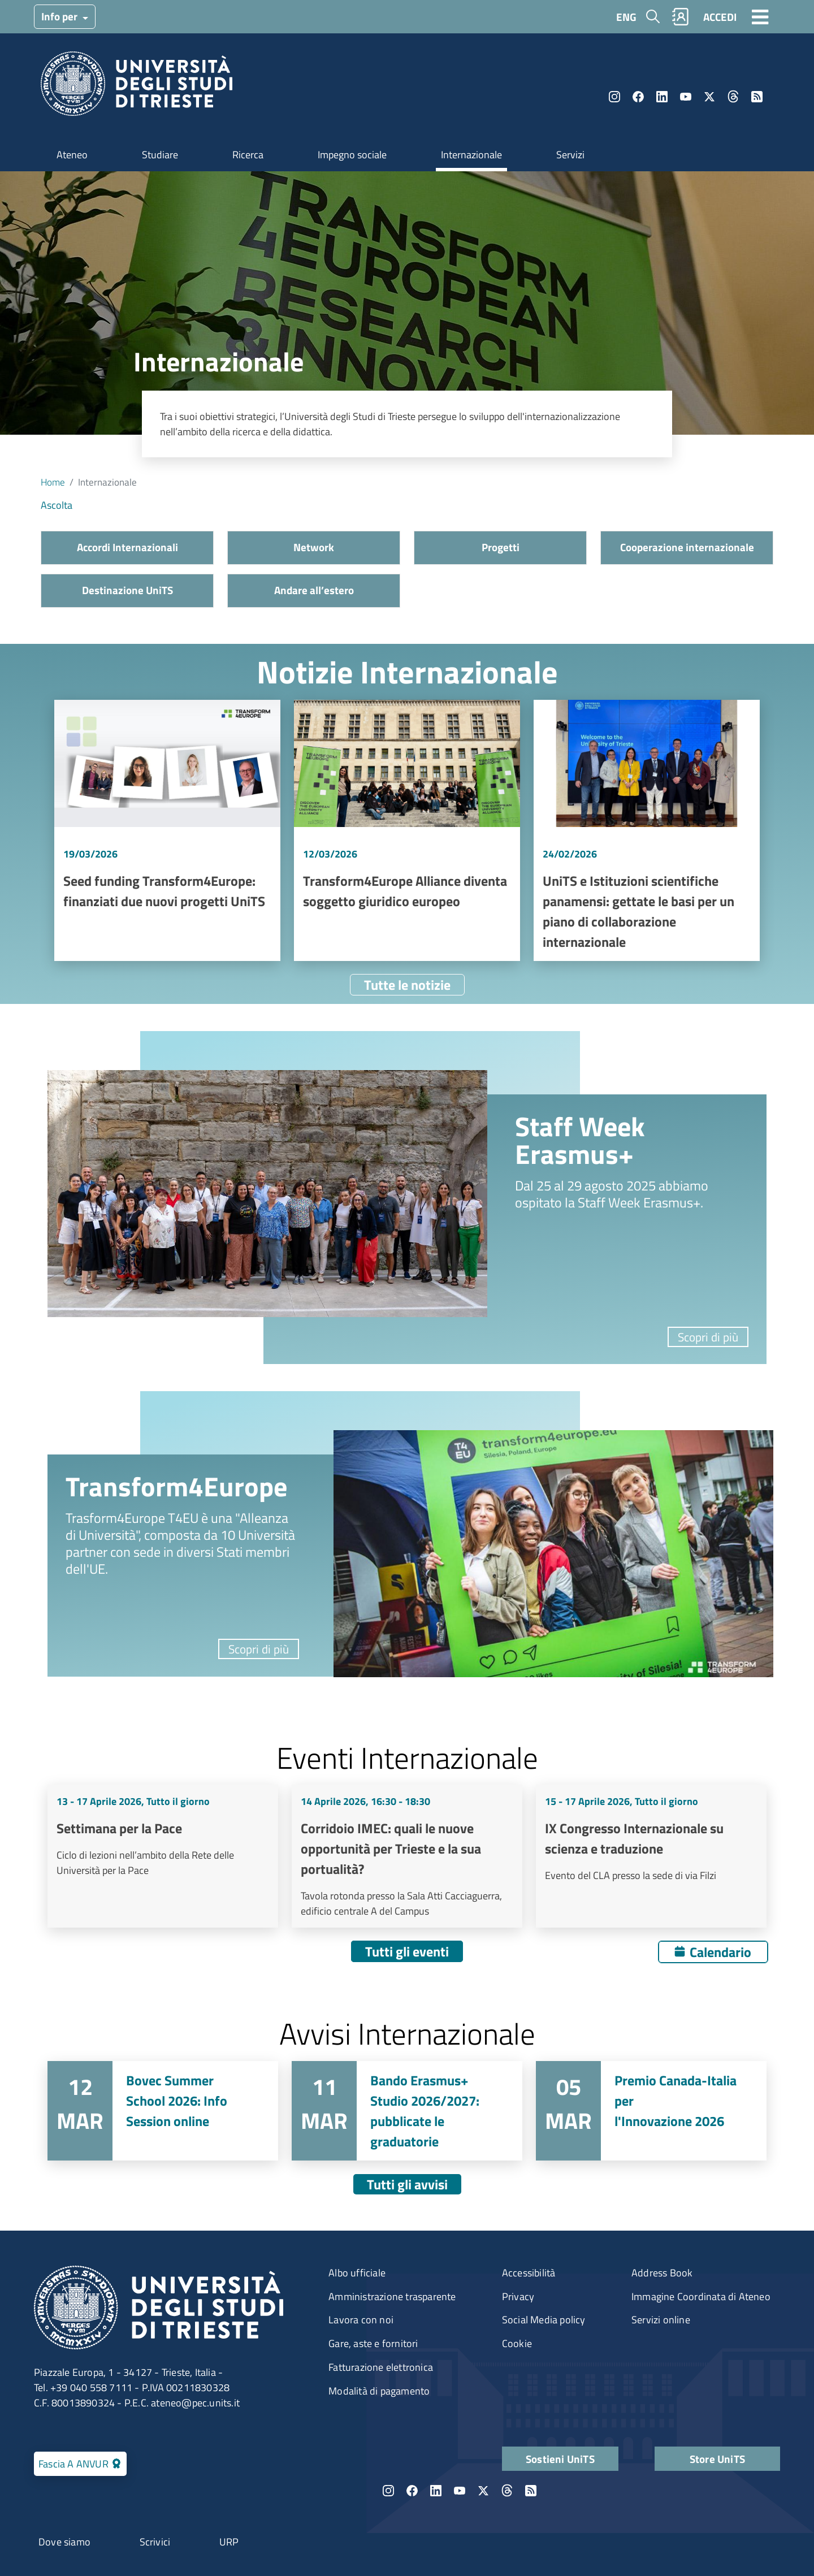 Image resolution: width=814 pixels, height=2576 pixels. What do you see at coordinates (544, 2319) in the screenshot?
I see `Social Media policy` at bounding box center [544, 2319].